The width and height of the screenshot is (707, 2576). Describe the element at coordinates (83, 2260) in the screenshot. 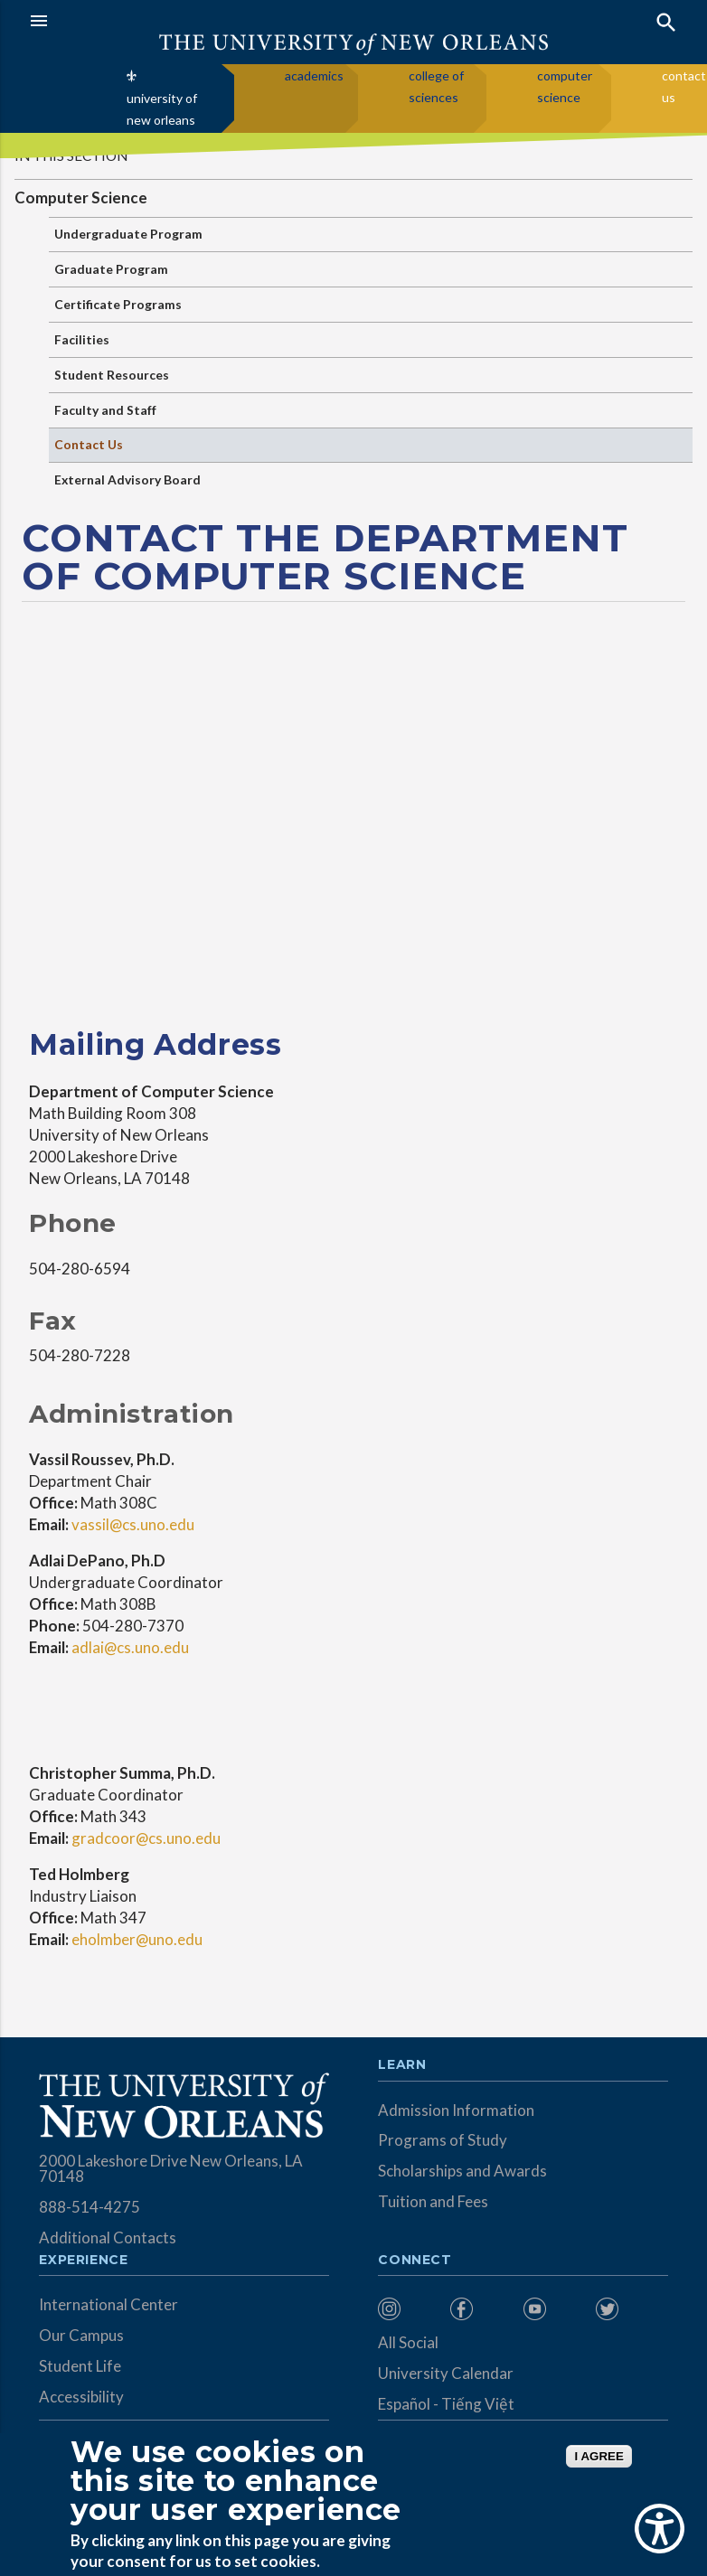

I see `Experience` at that location.